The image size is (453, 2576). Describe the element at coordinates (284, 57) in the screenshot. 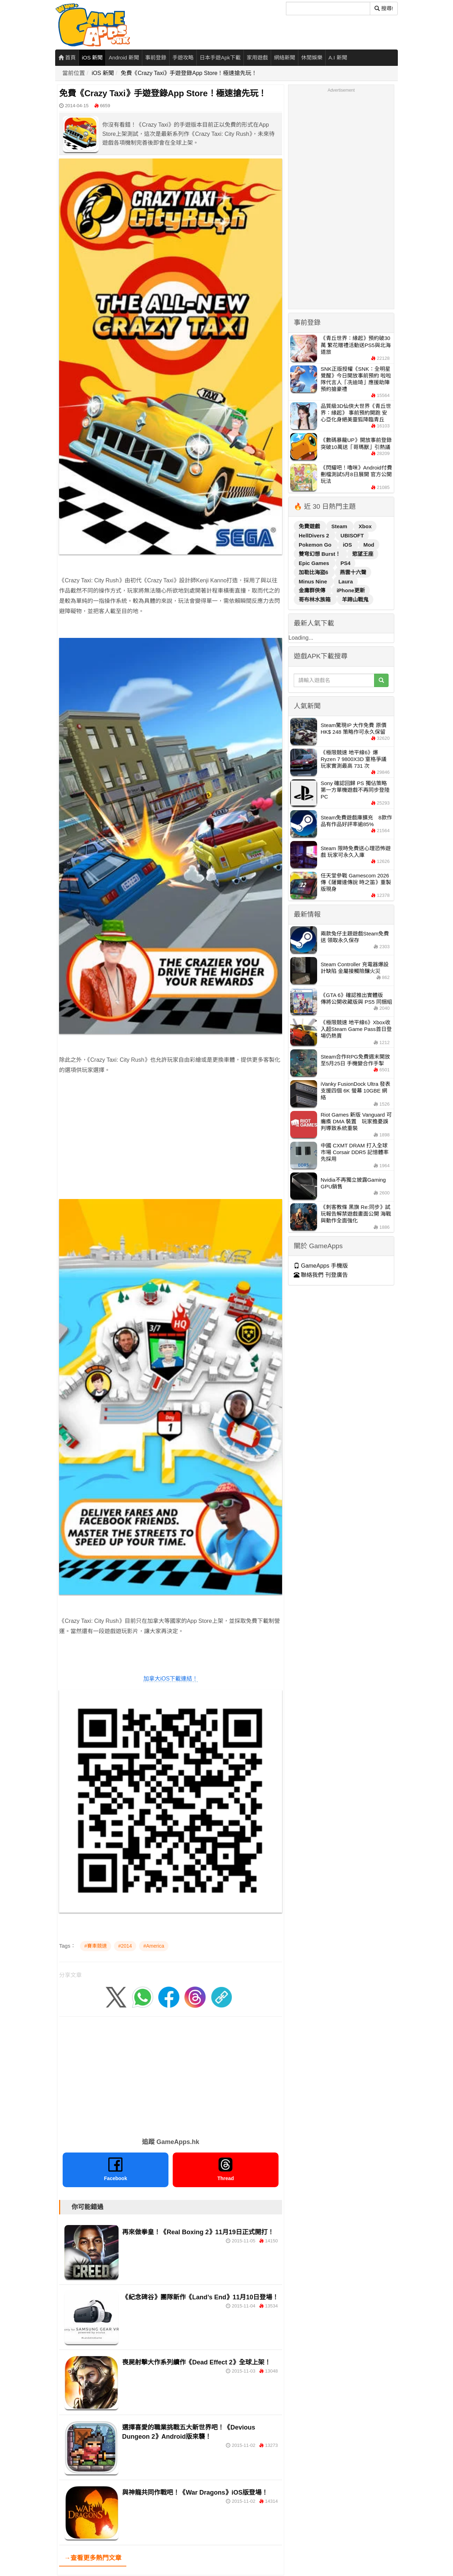

I see `網絡新聞` at that location.